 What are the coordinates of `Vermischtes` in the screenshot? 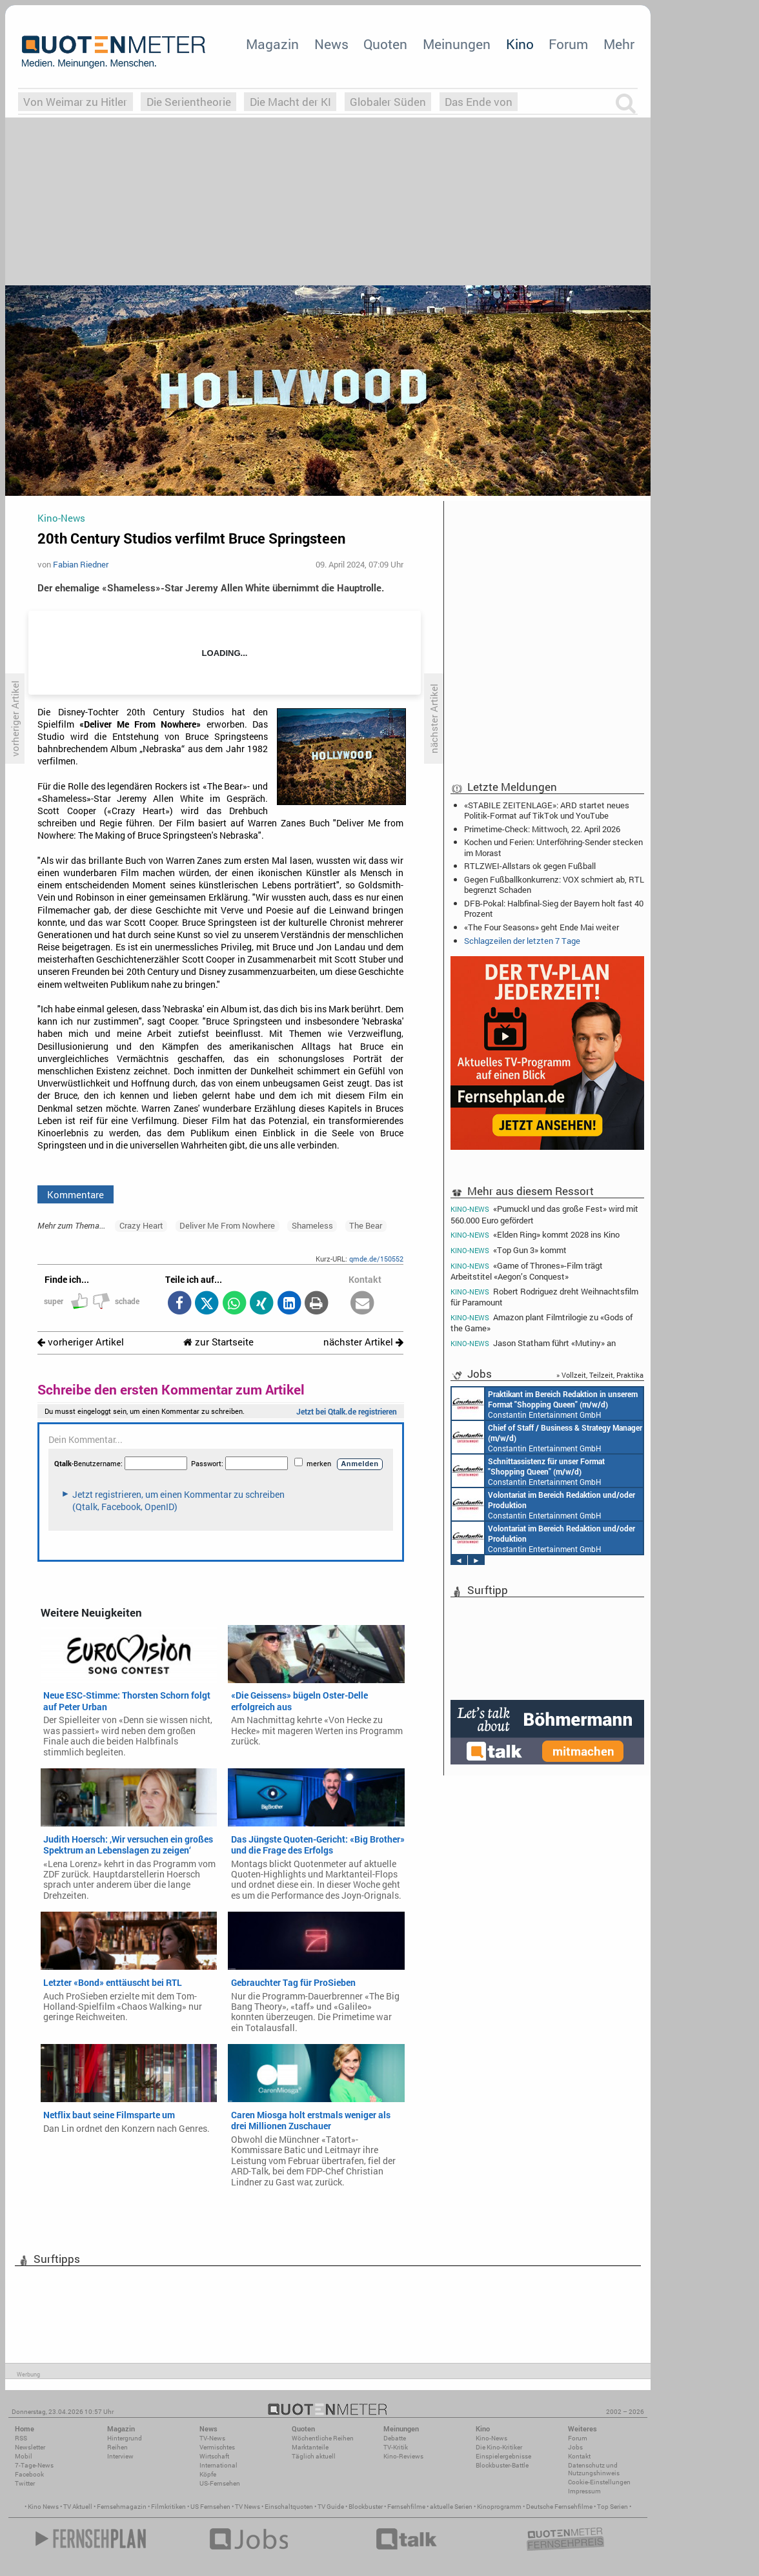 It's located at (217, 2447).